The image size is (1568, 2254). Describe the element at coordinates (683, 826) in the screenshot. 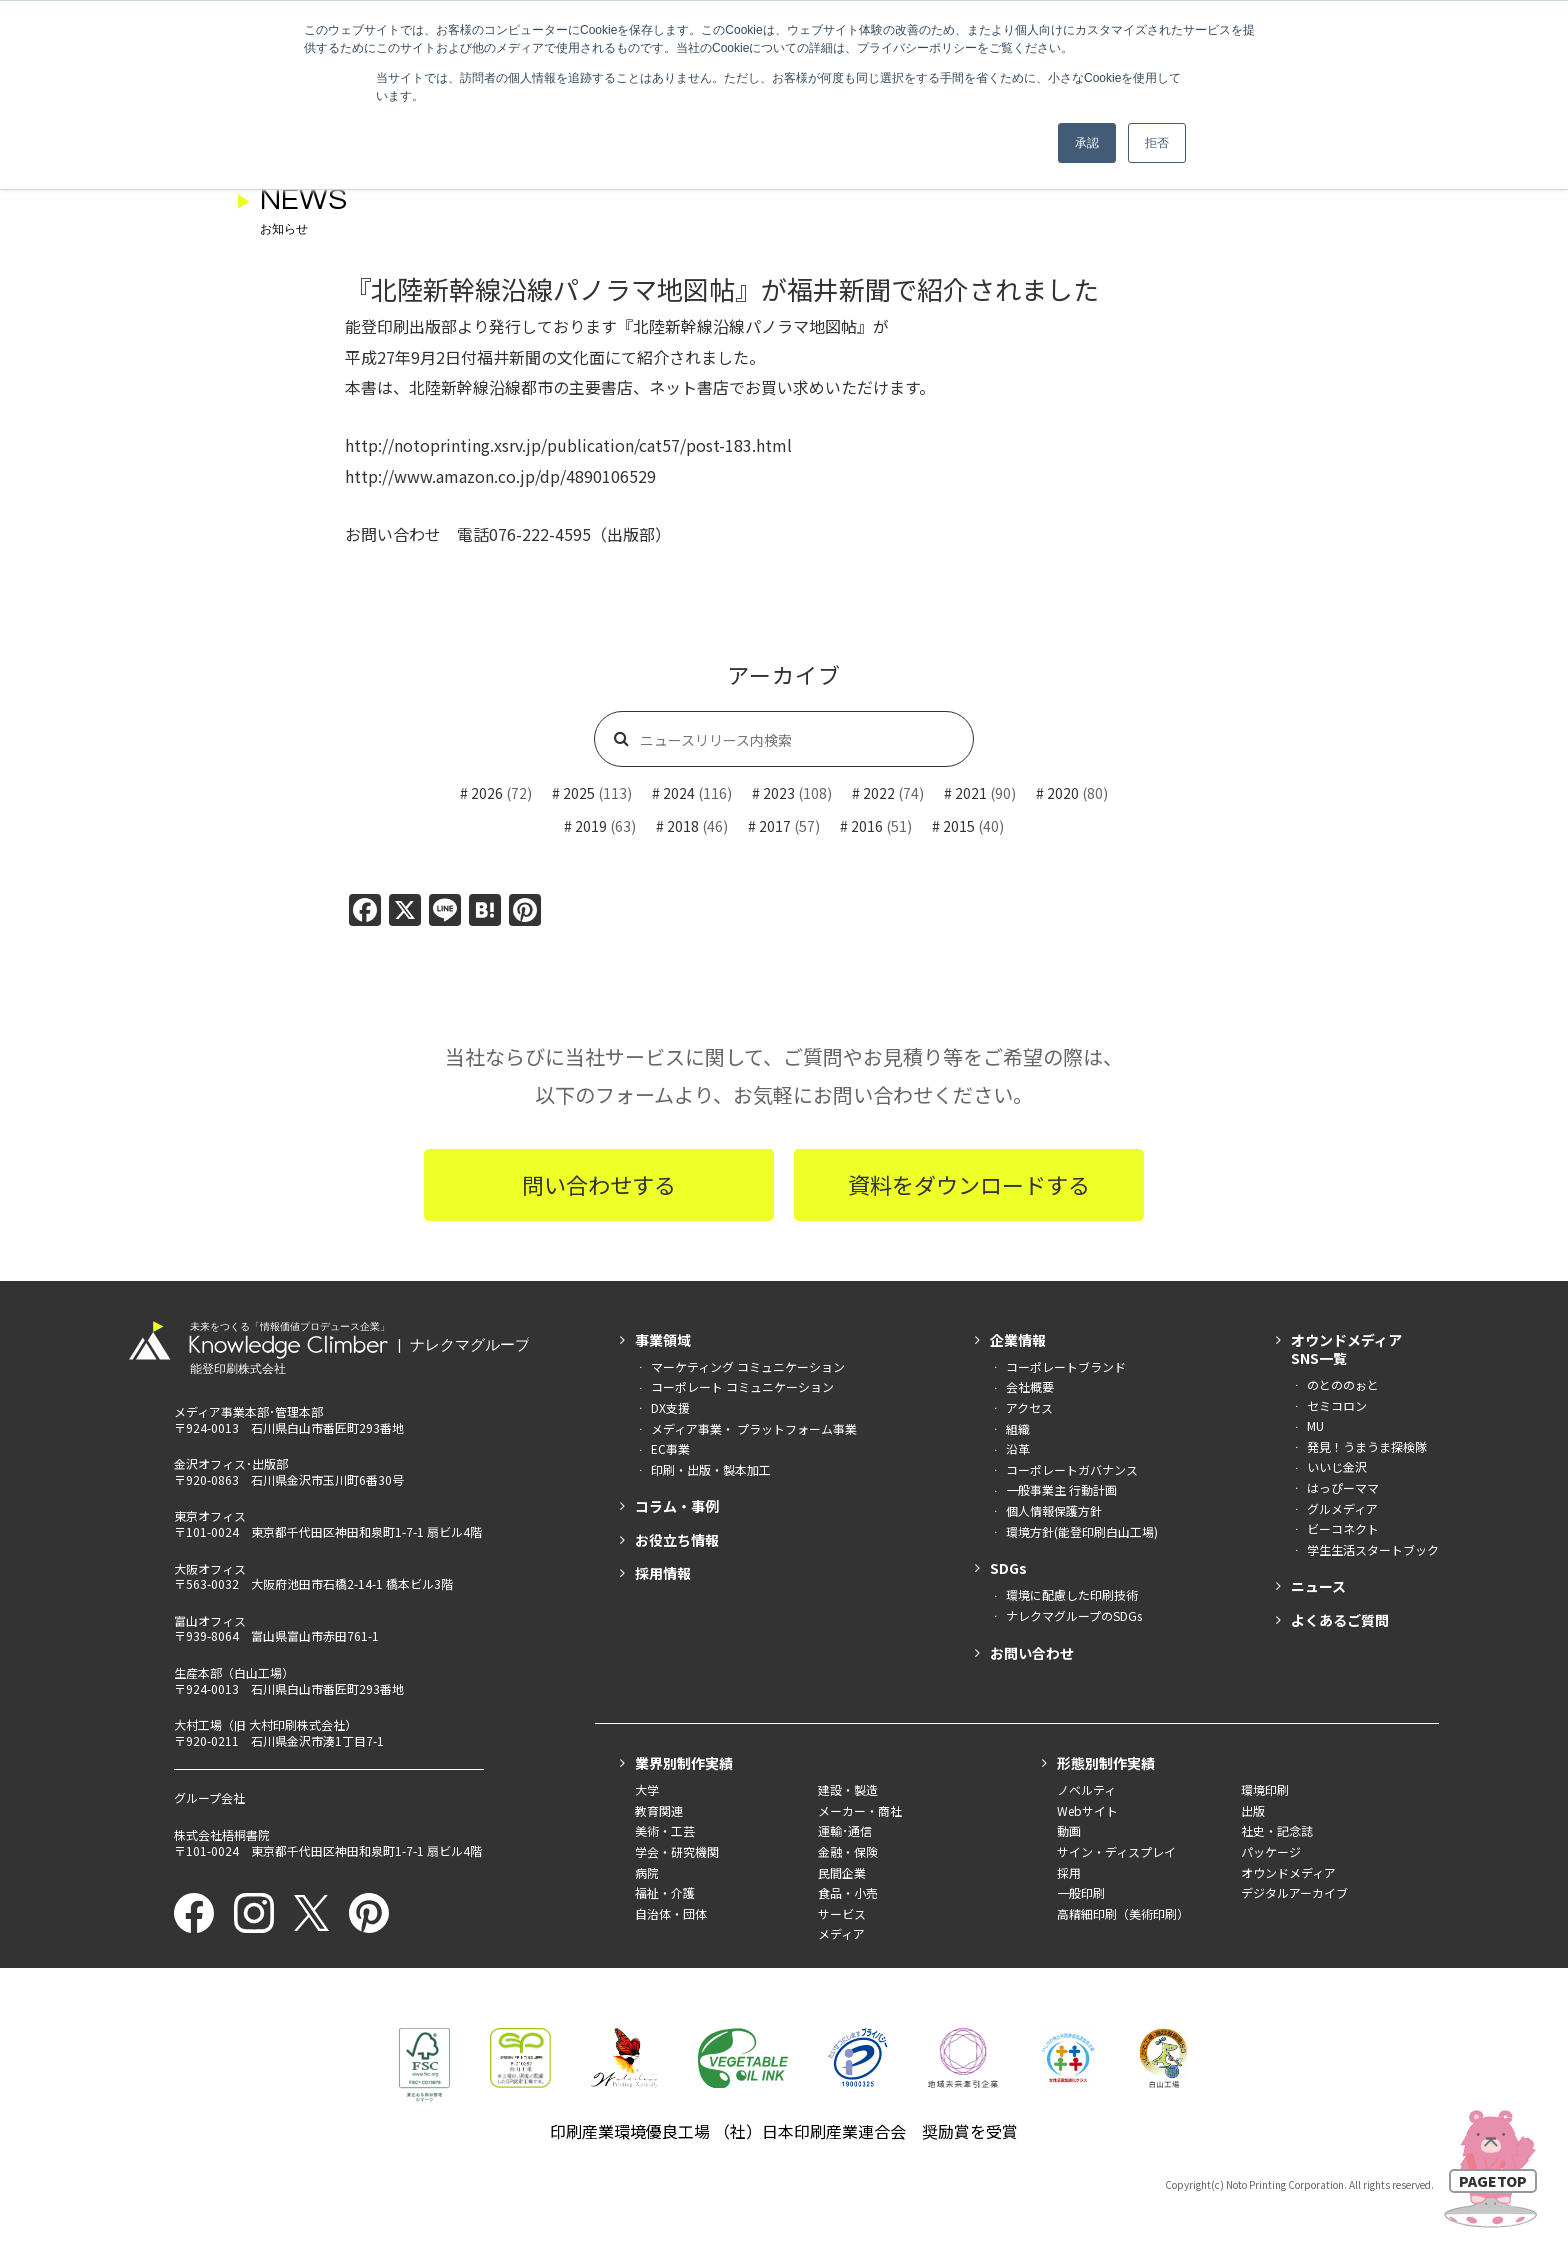

I see `2018` at that location.